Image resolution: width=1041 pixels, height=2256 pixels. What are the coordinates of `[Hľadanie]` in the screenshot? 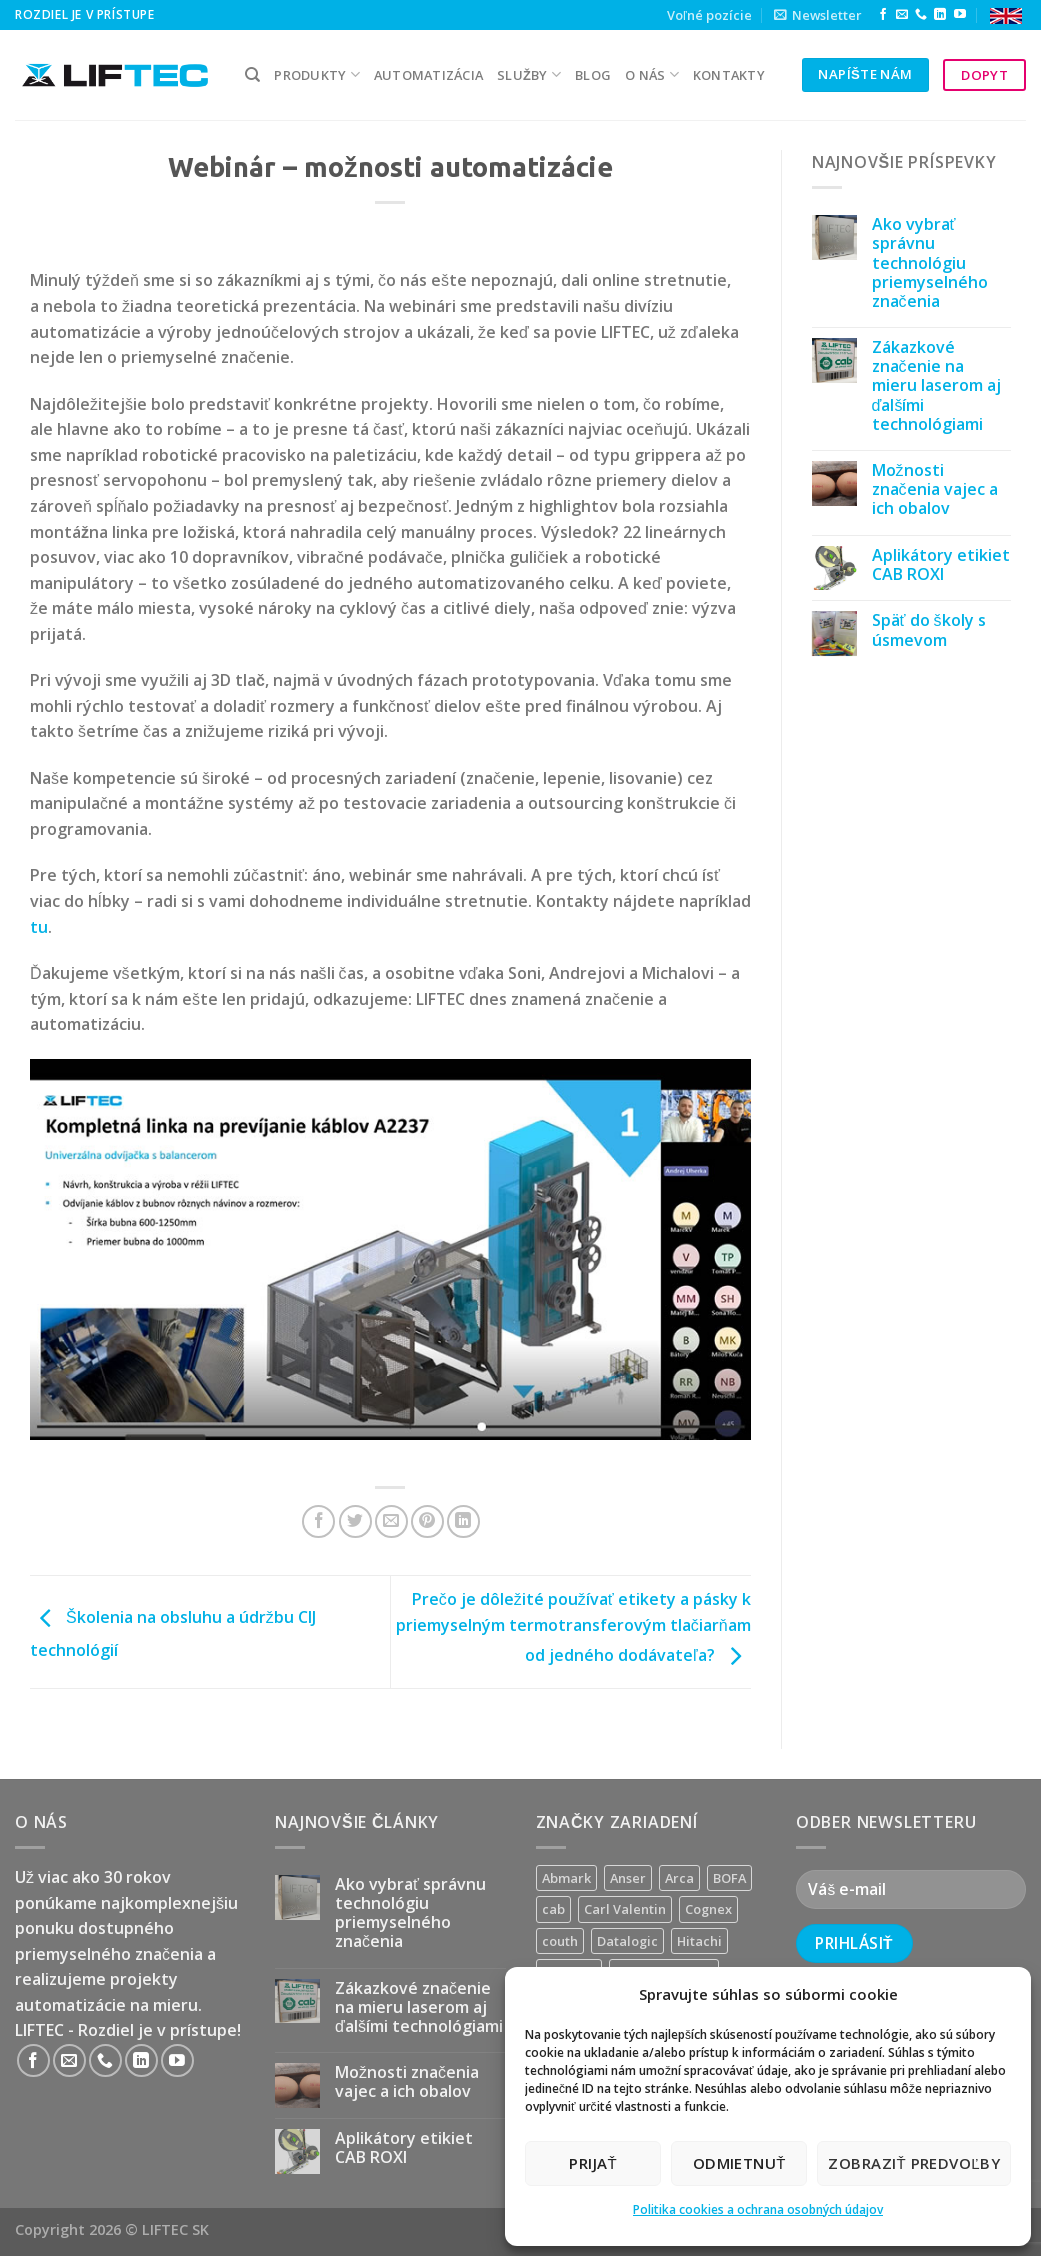 It's located at (252, 75).